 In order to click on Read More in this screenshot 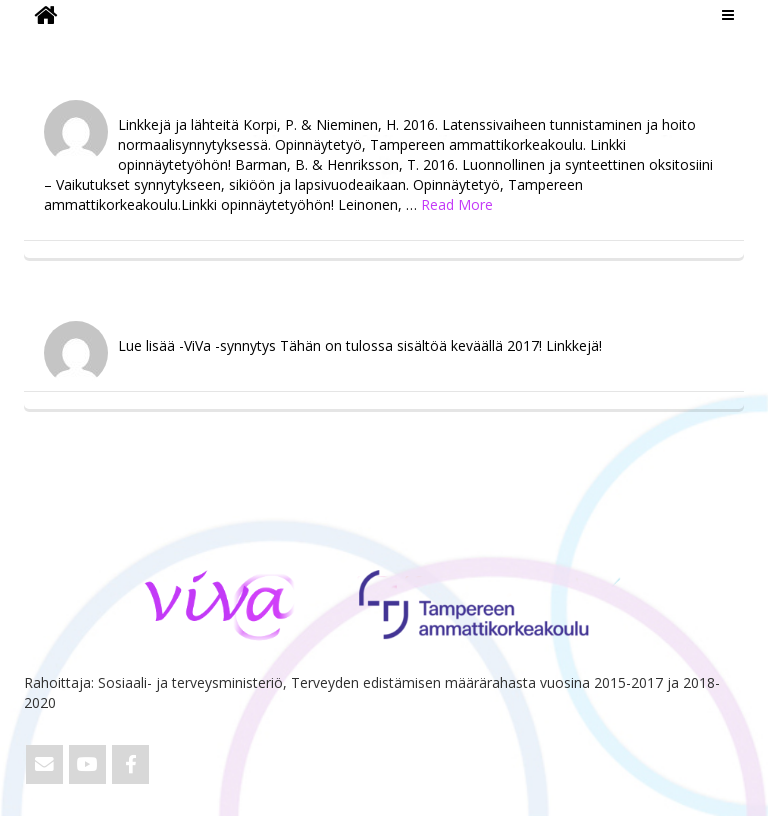, I will do `click(457, 204)`.